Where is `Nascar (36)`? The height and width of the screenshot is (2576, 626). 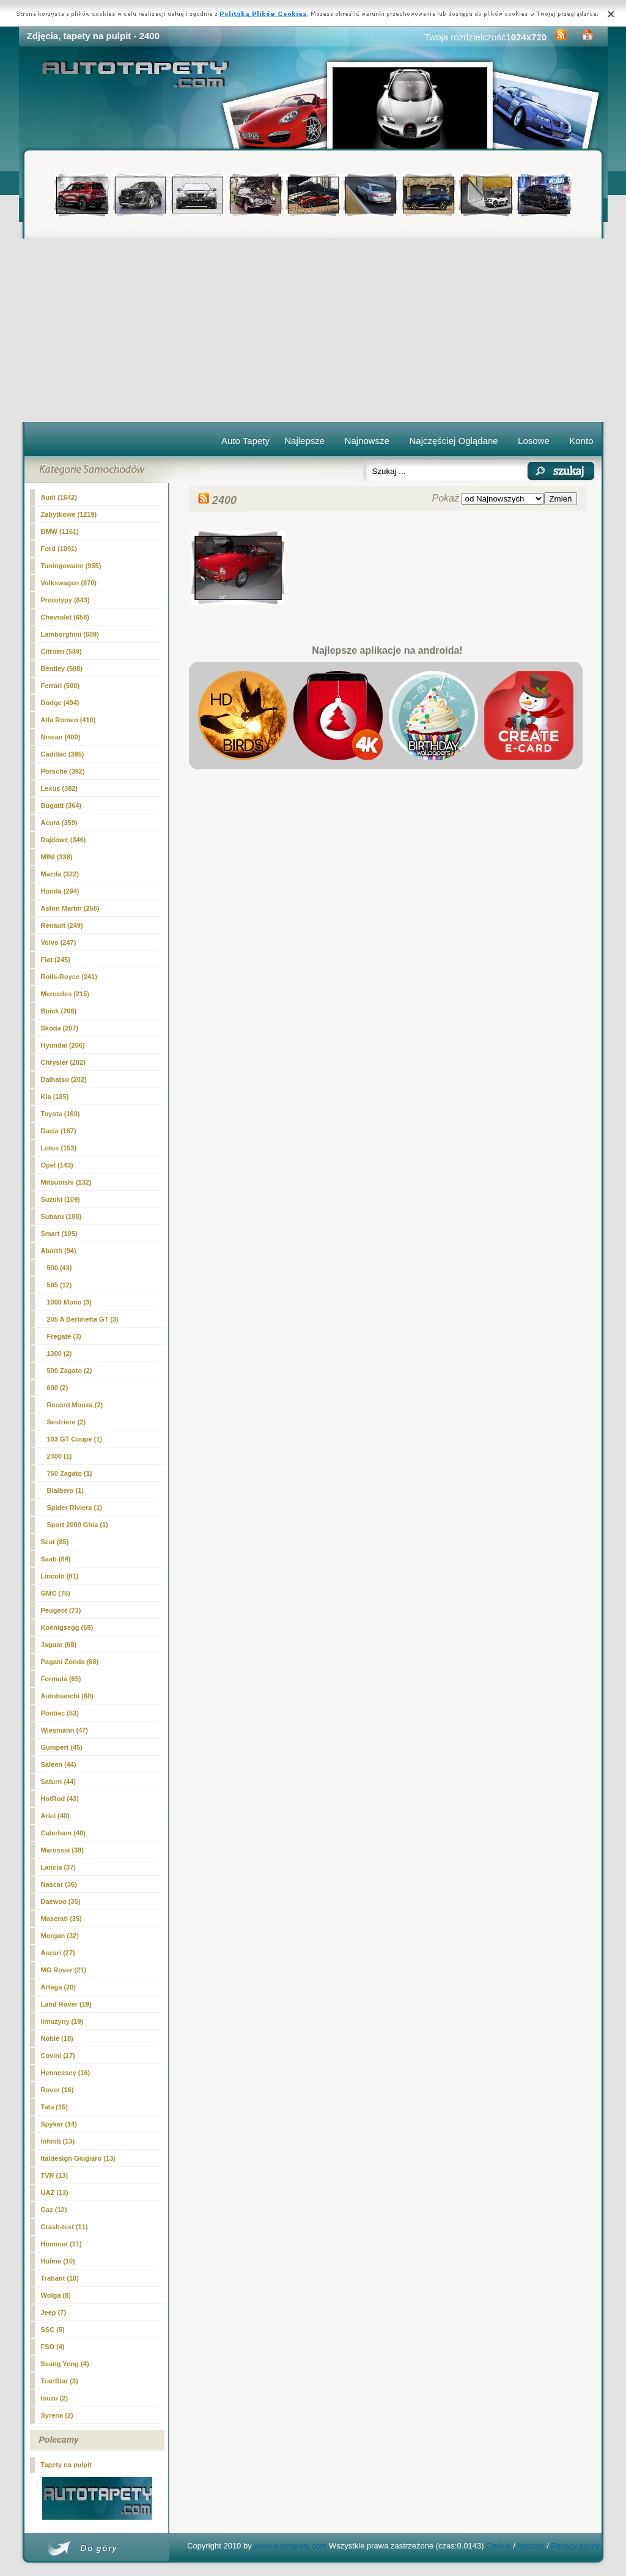 Nascar (36) is located at coordinates (59, 1884).